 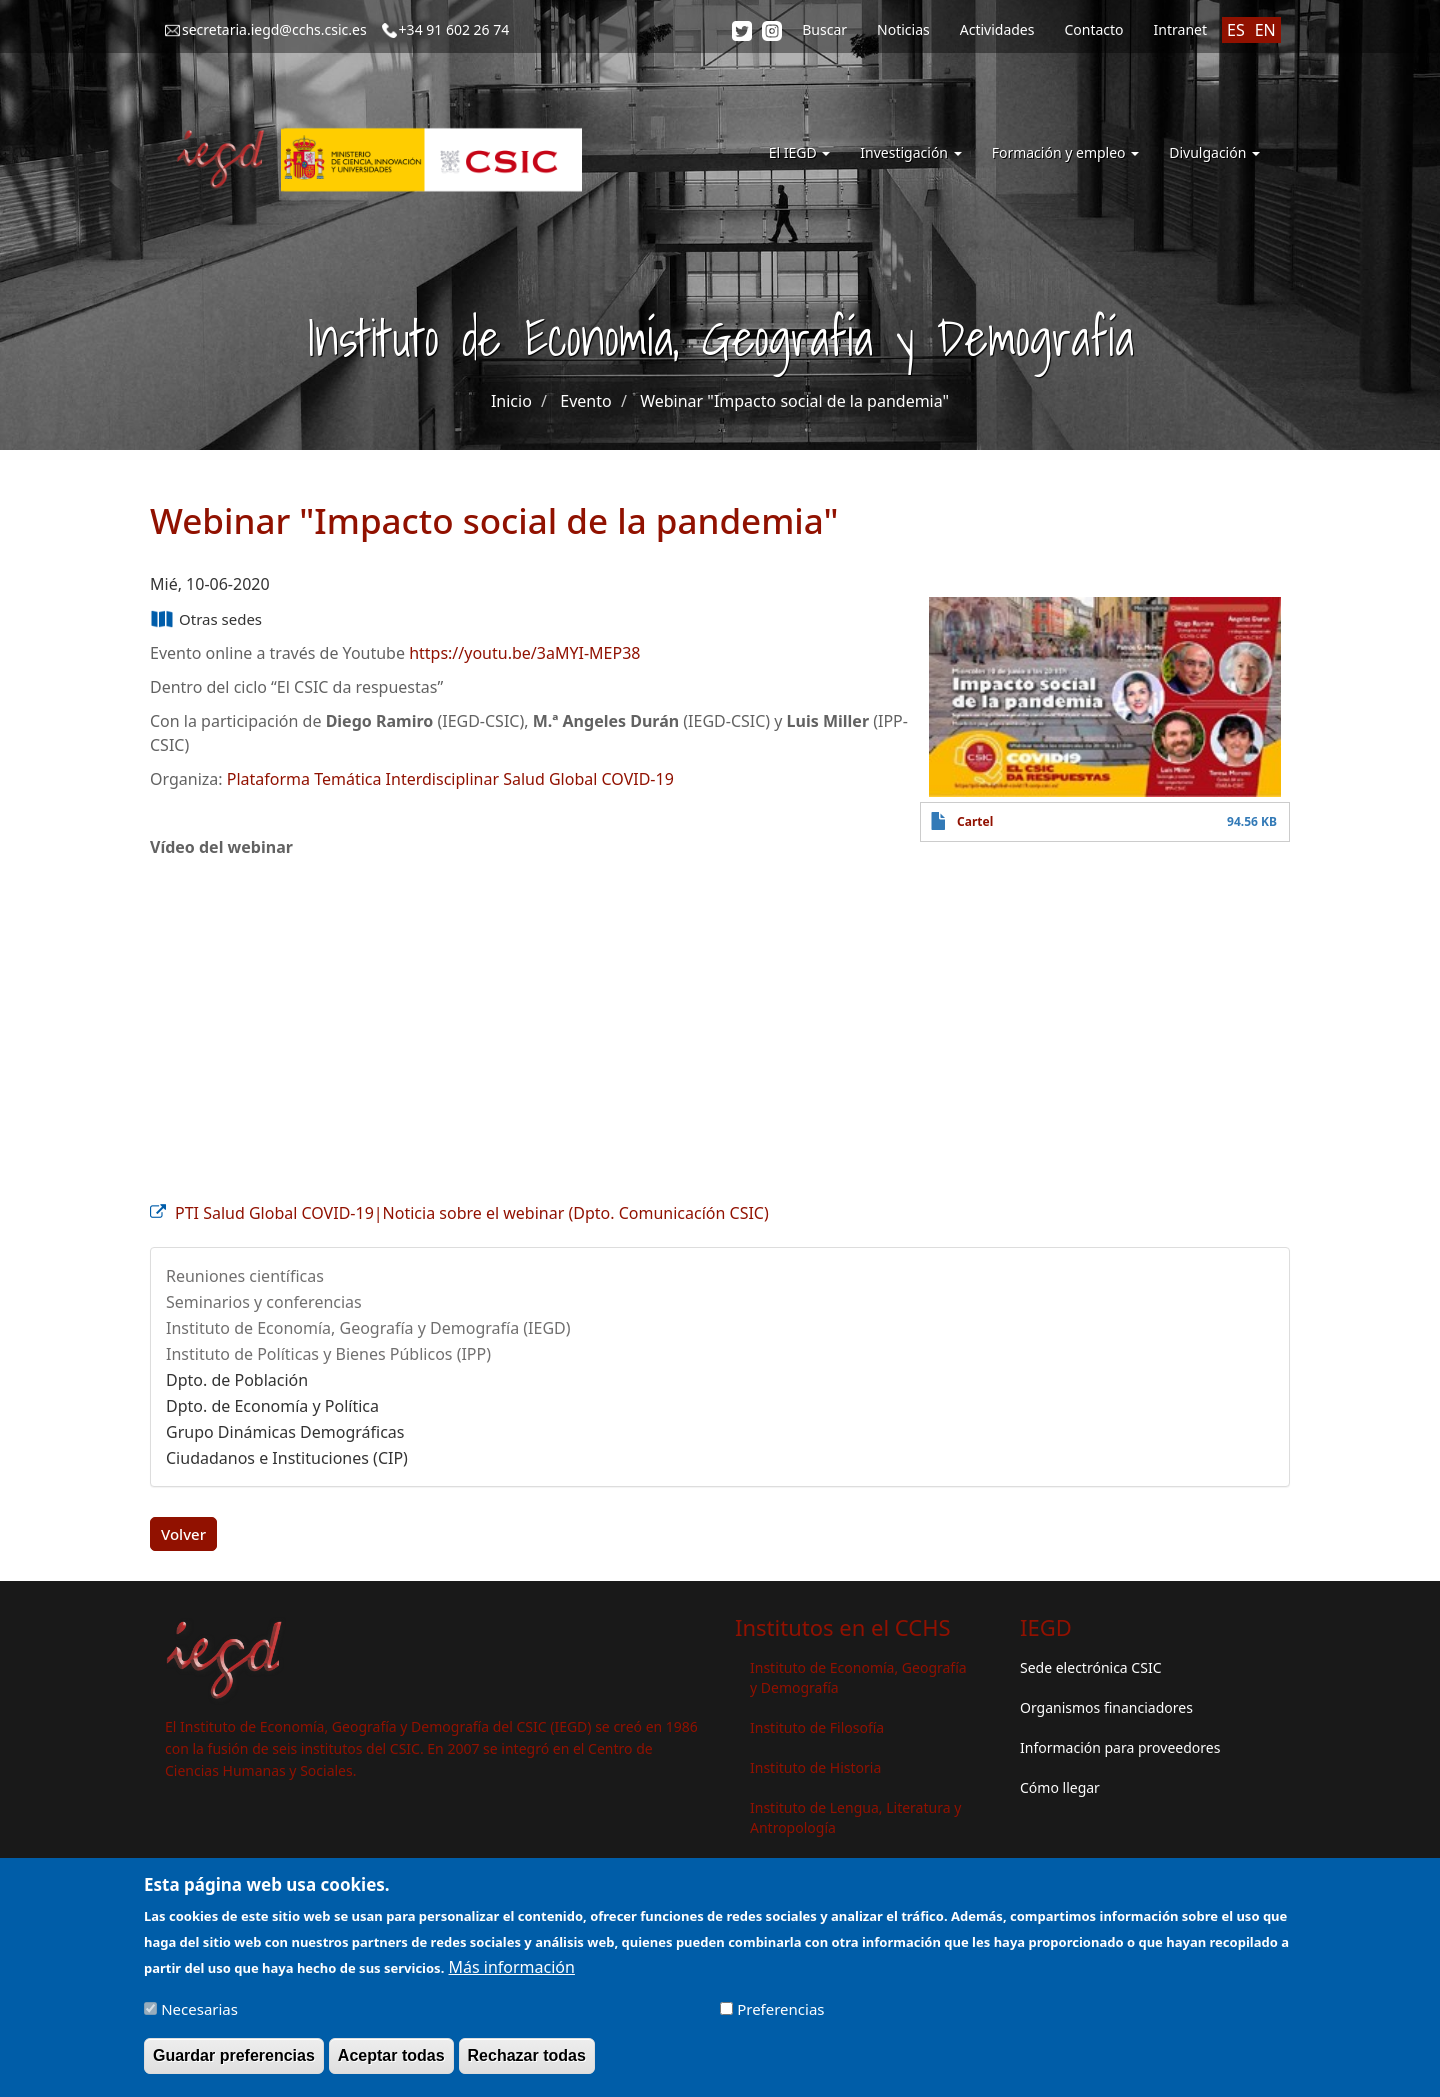 I want to click on Investigación, so click(x=910, y=152).